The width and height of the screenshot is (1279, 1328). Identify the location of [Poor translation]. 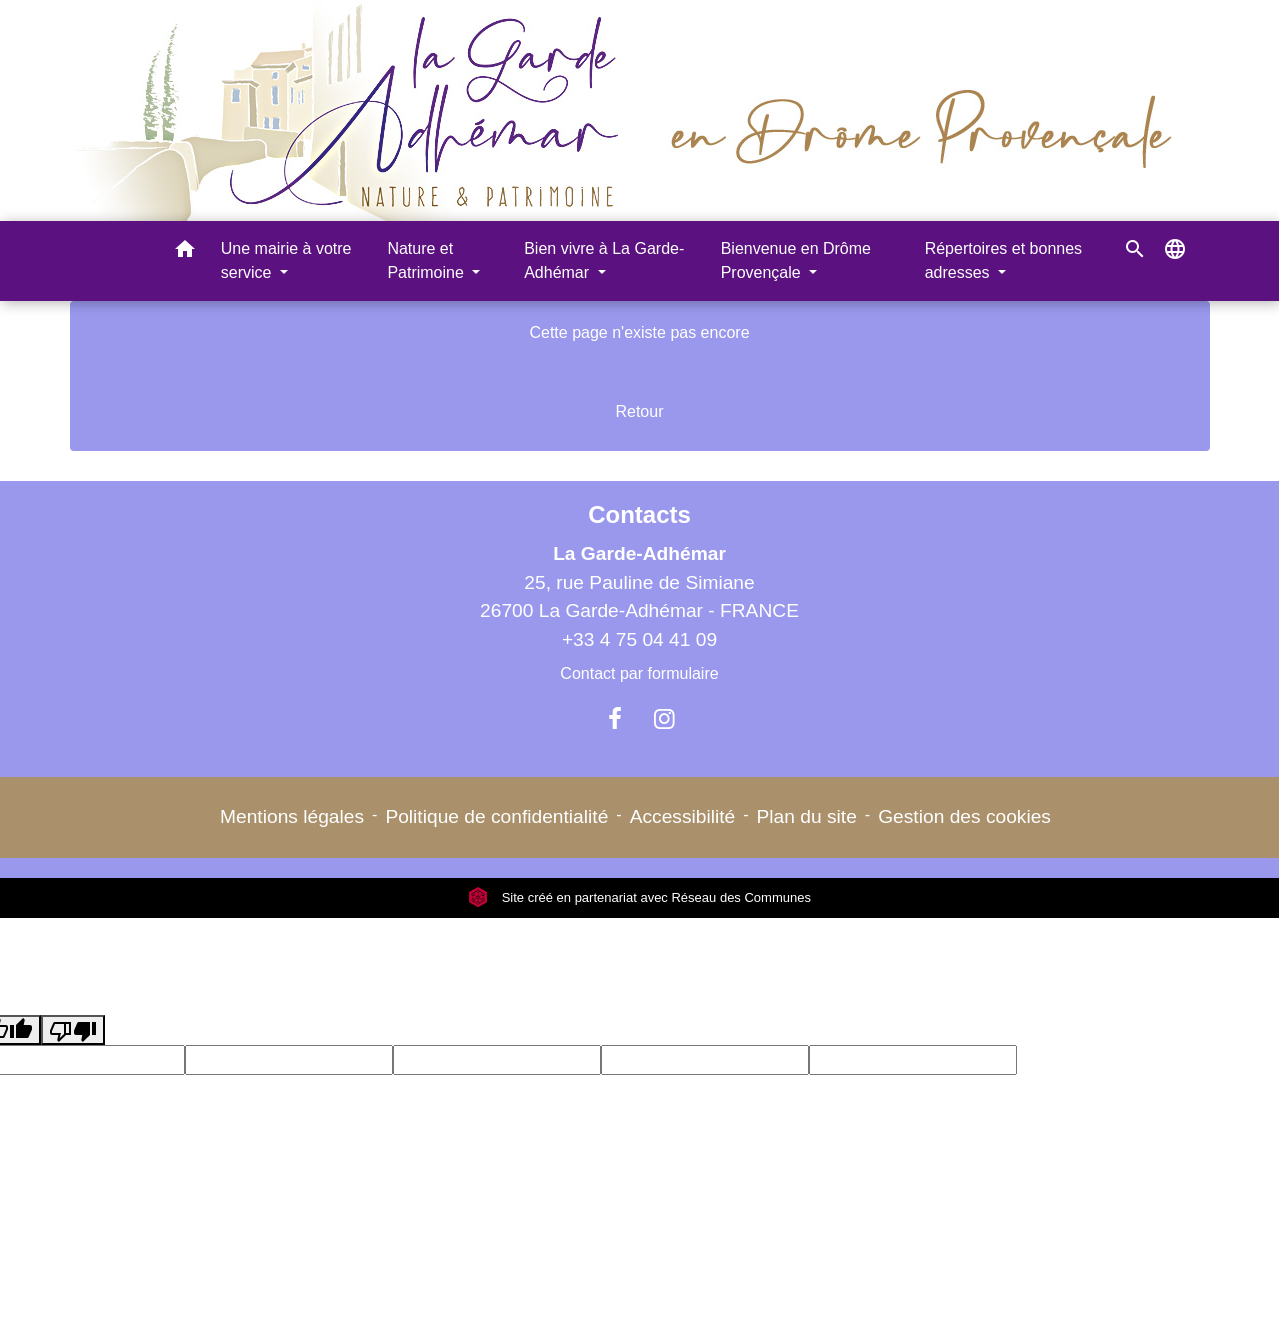
(73, 1030).